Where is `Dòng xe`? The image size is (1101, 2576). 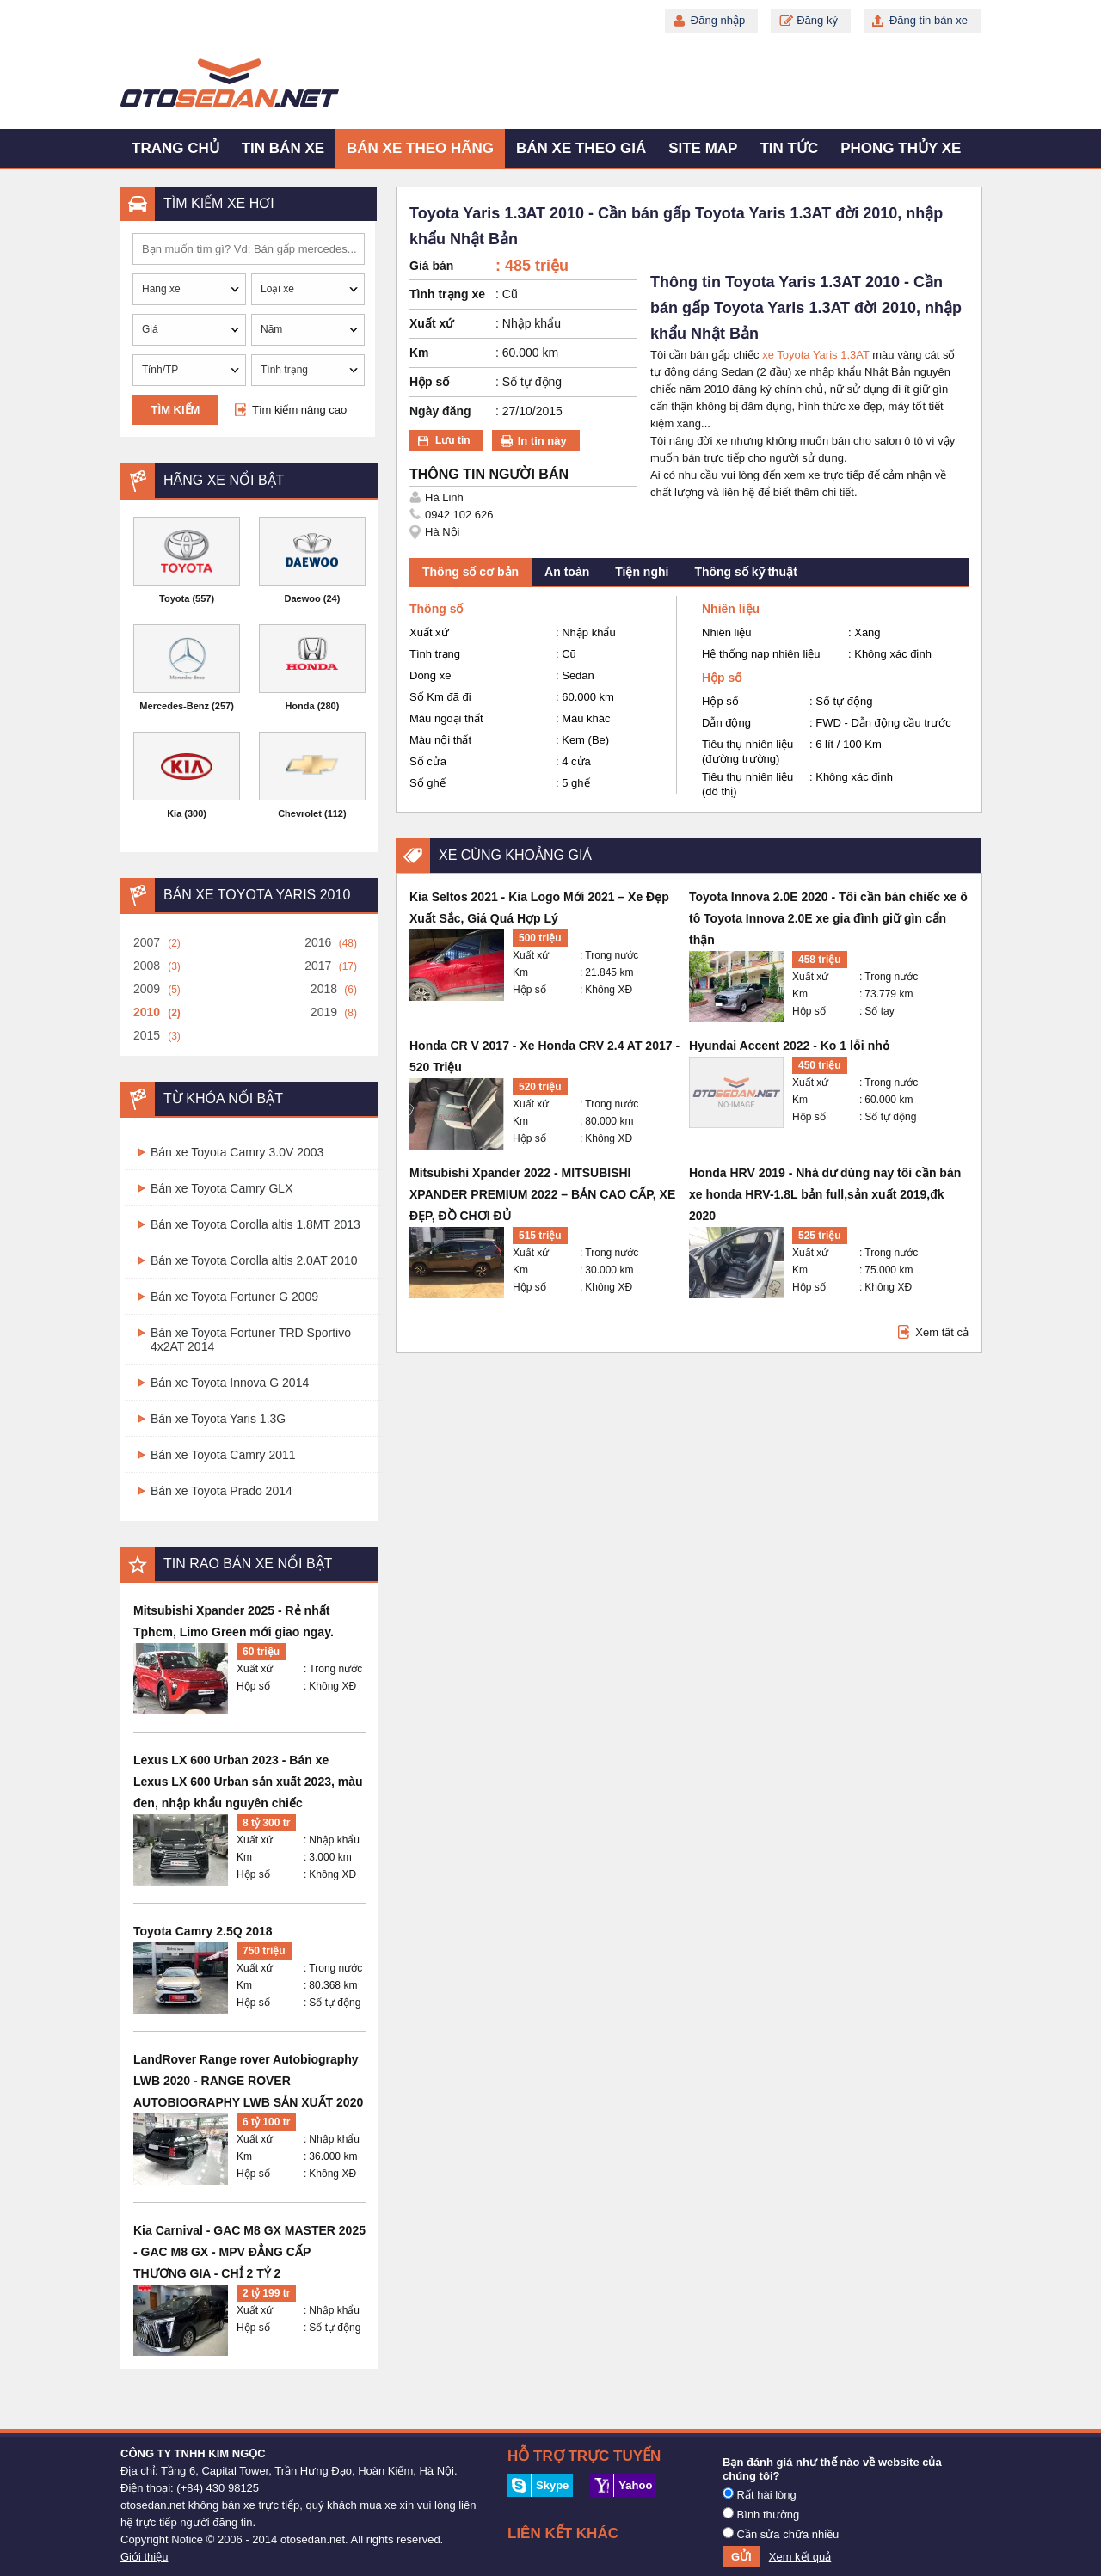
Dòng xe is located at coordinates (430, 675).